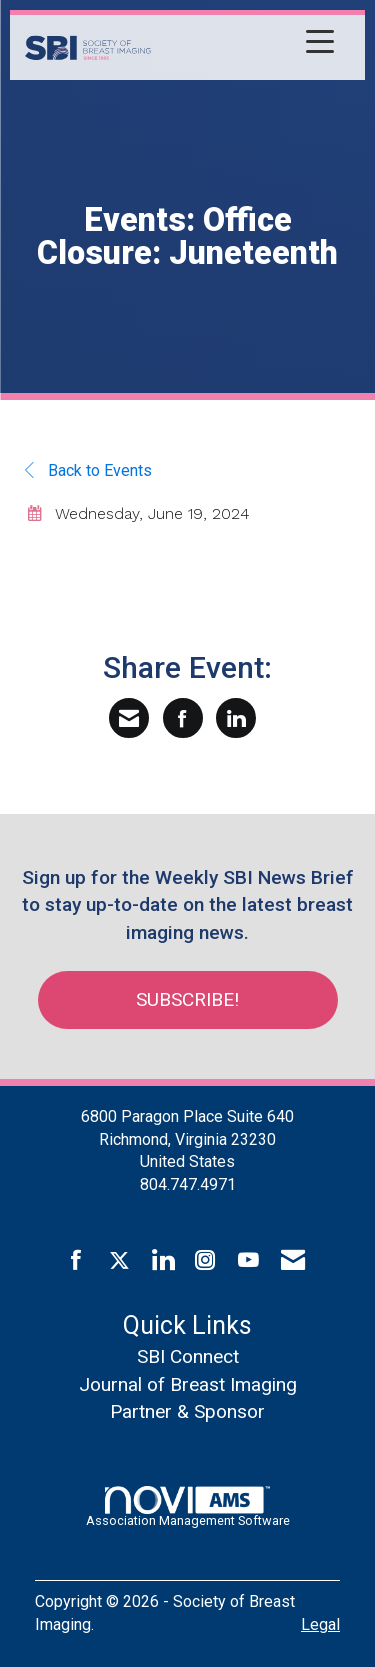 The image size is (375, 1667). Describe the element at coordinates (129, 718) in the screenshot. I see `[Share via Email]` at that location.